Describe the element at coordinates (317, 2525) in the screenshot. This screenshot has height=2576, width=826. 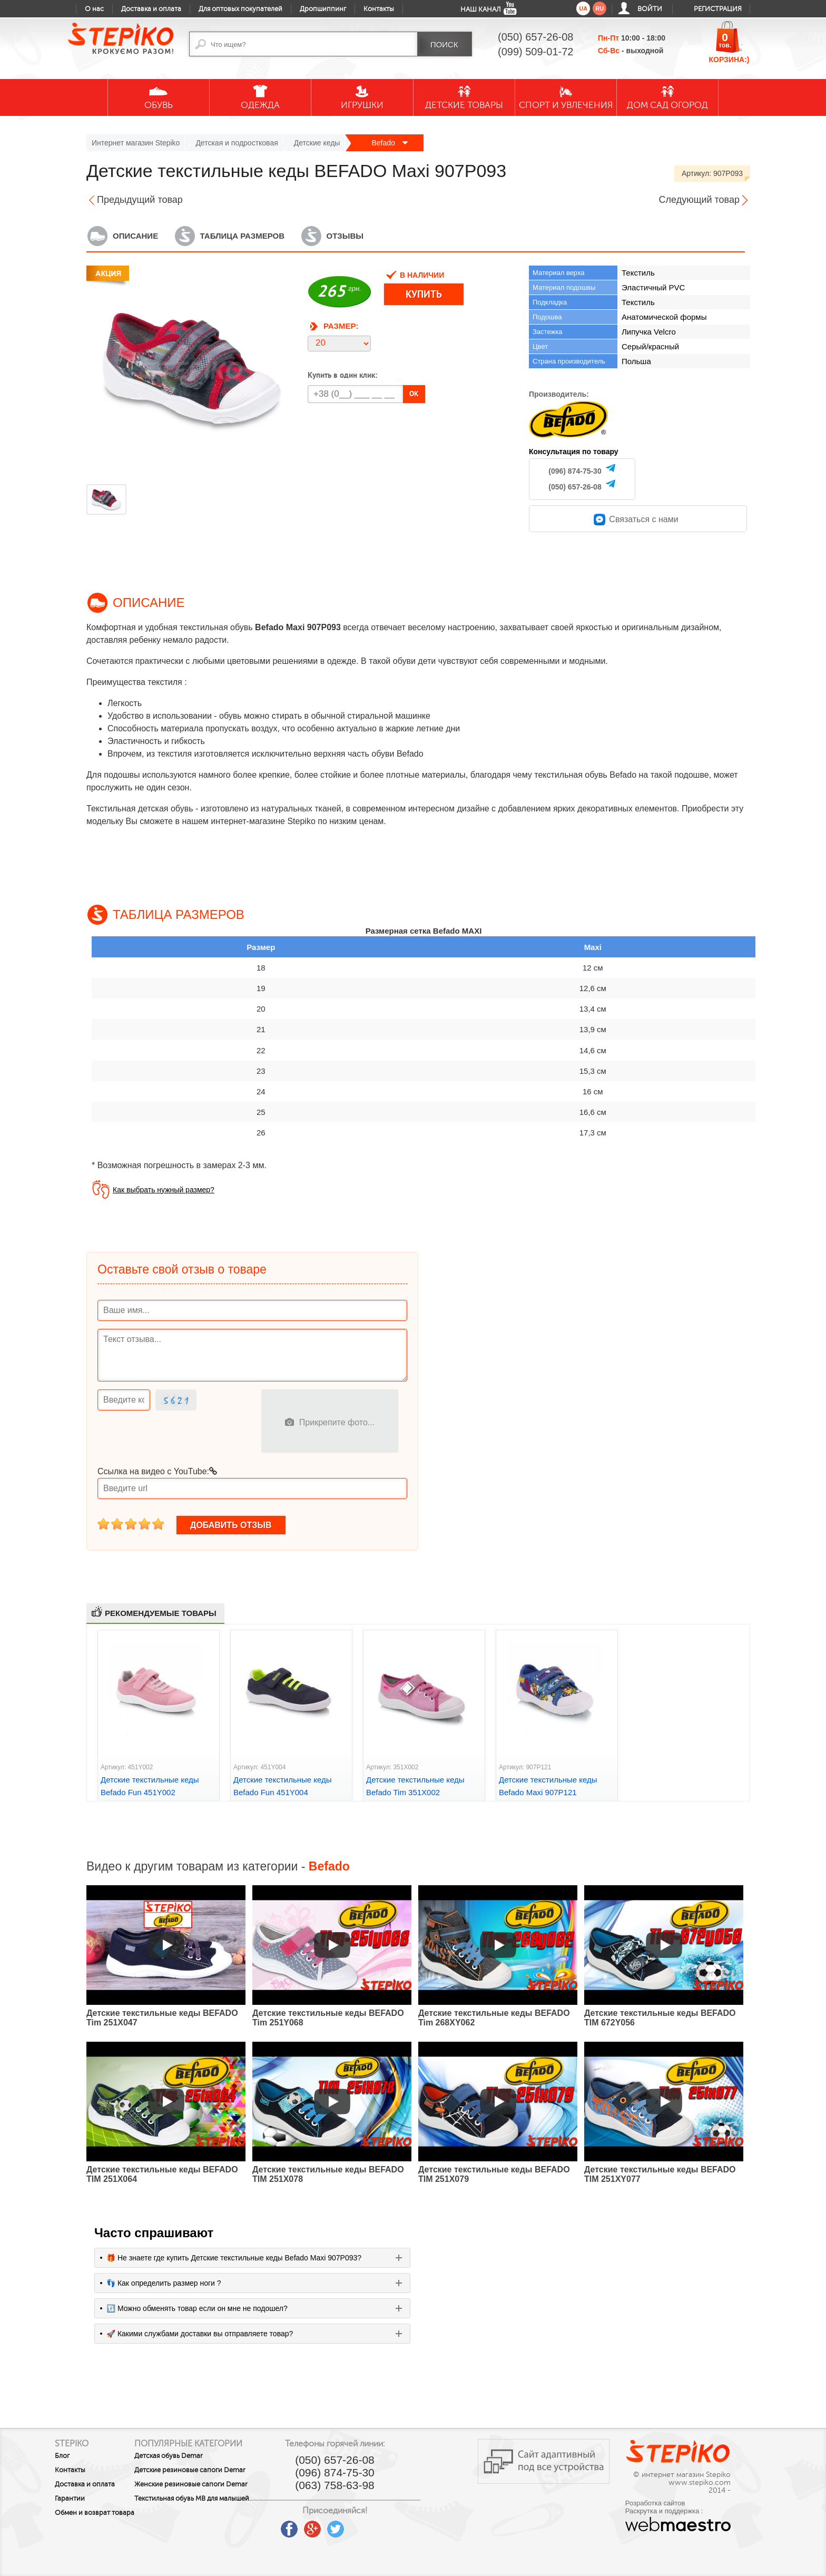
I see `youtube` at that location.